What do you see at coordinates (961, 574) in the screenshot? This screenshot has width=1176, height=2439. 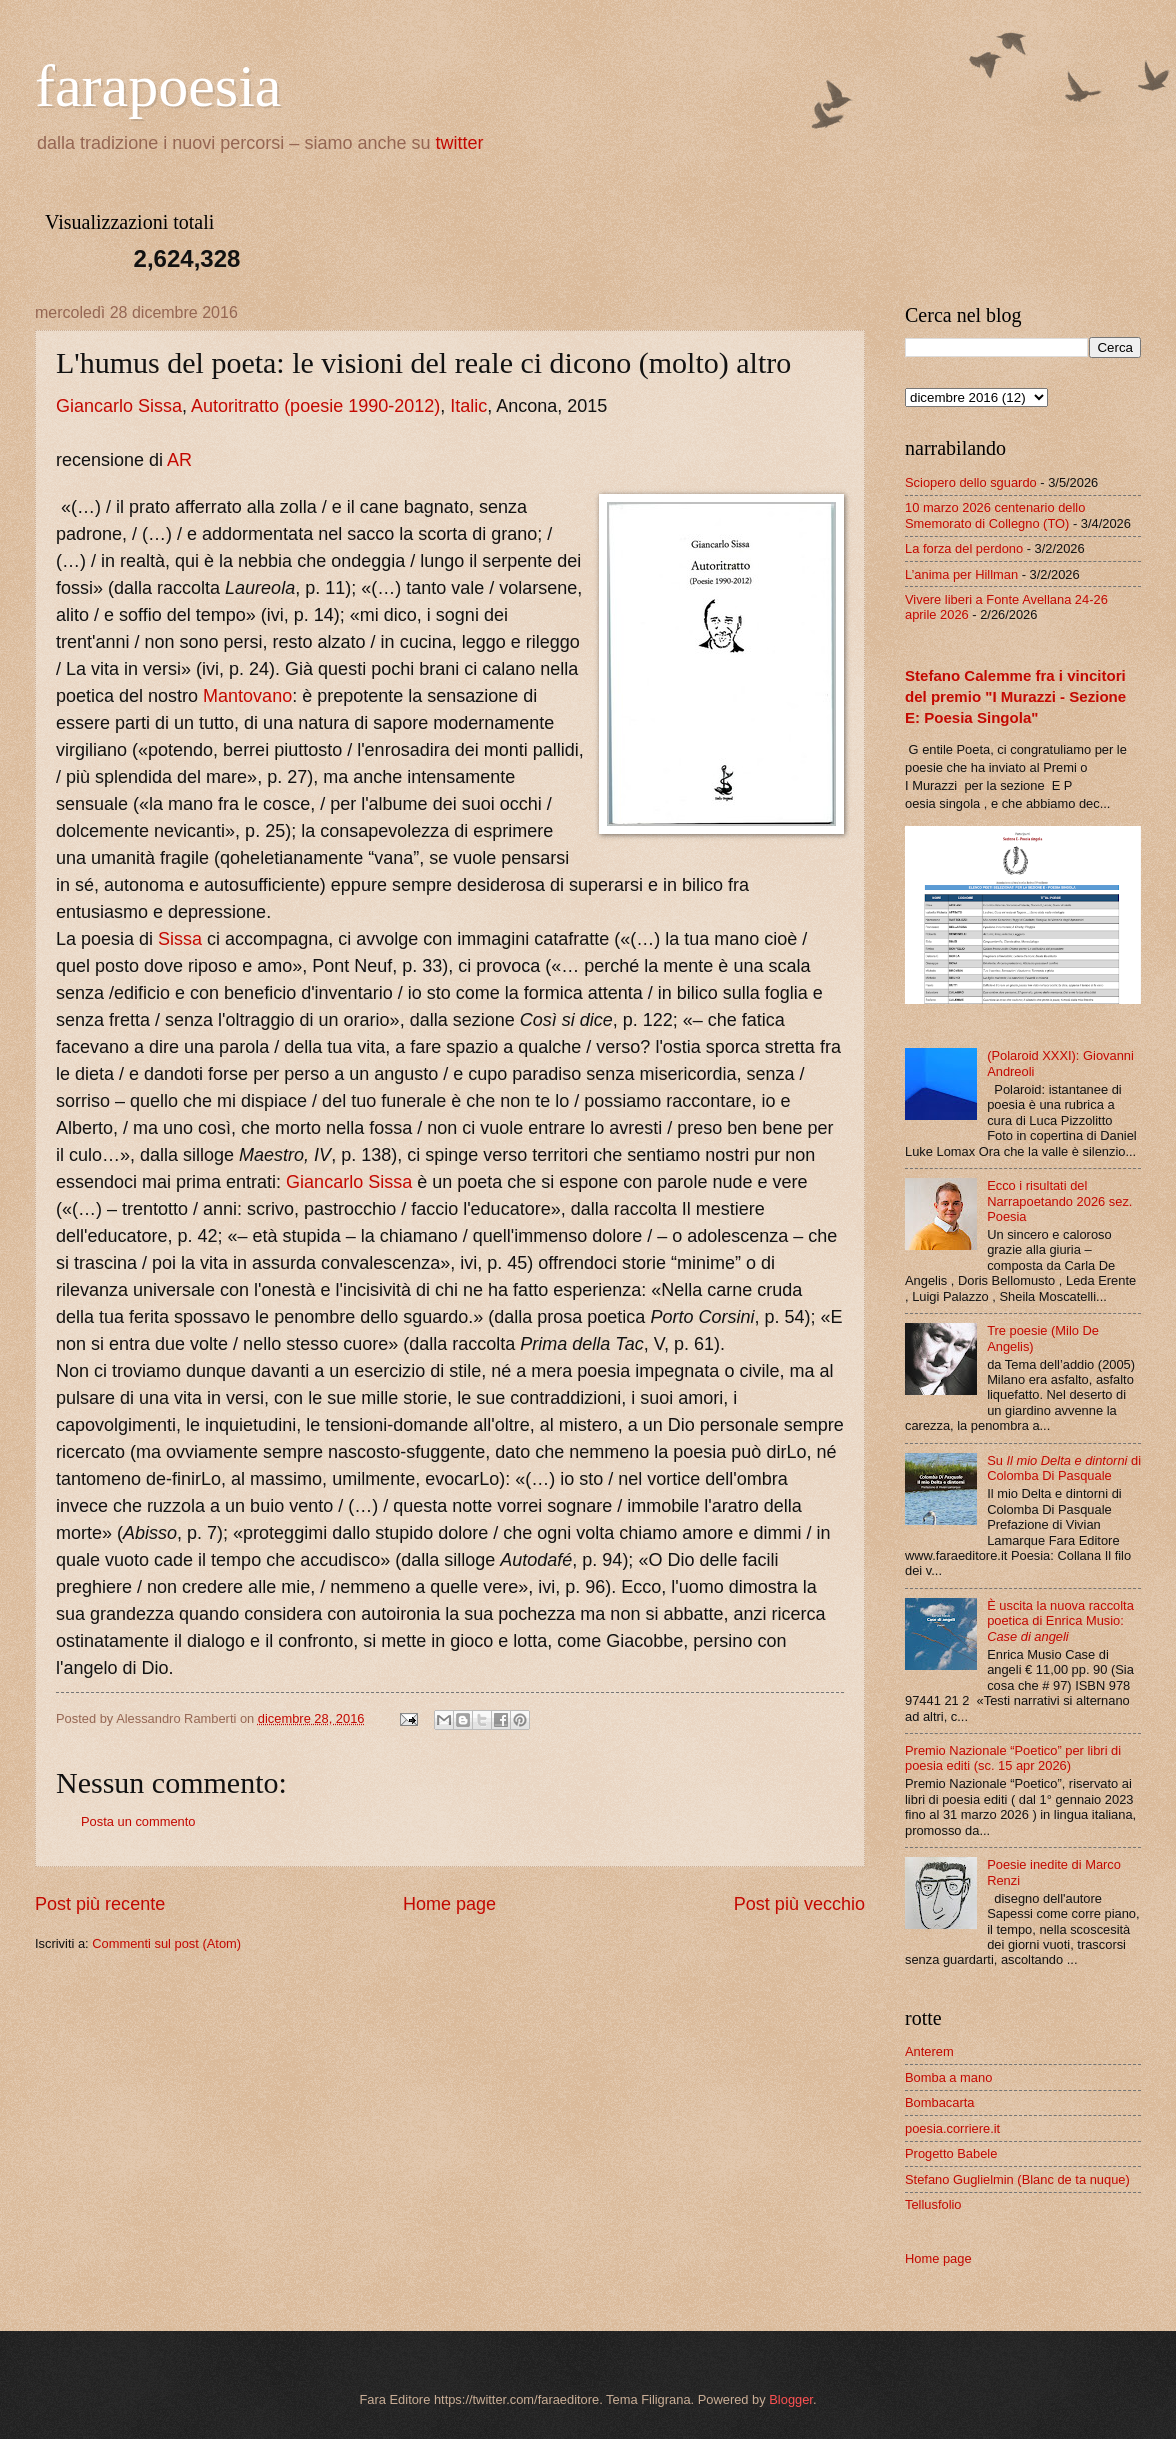 I see `L’anima per Hillman` at bounding box center [961, 574].